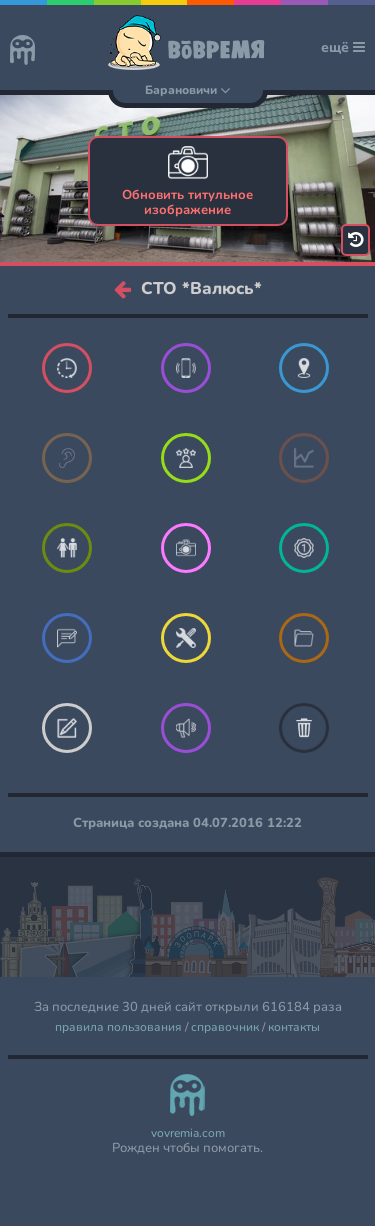 Image resolution: width=375 pixels, height=1226 pixels. Describe the element at coordinates (294, 1027) in the screenshot. I see `контакты` at that location.